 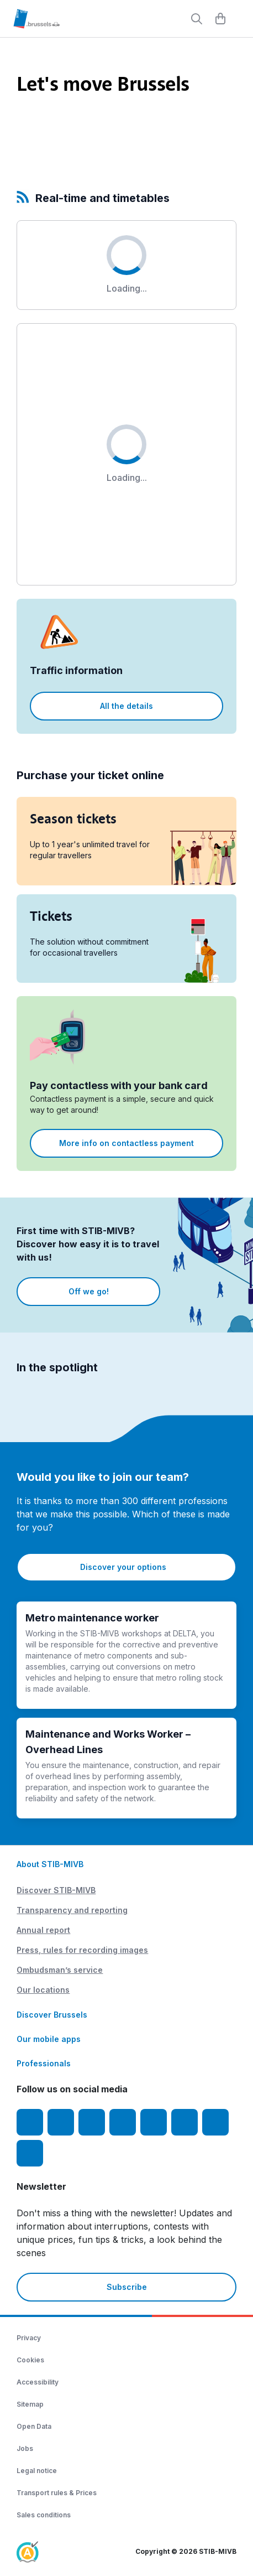 What do you see at coordinates (61, 2122) in the screenshot?
I see `[Instagram]` at bounding box center [61, 2122].